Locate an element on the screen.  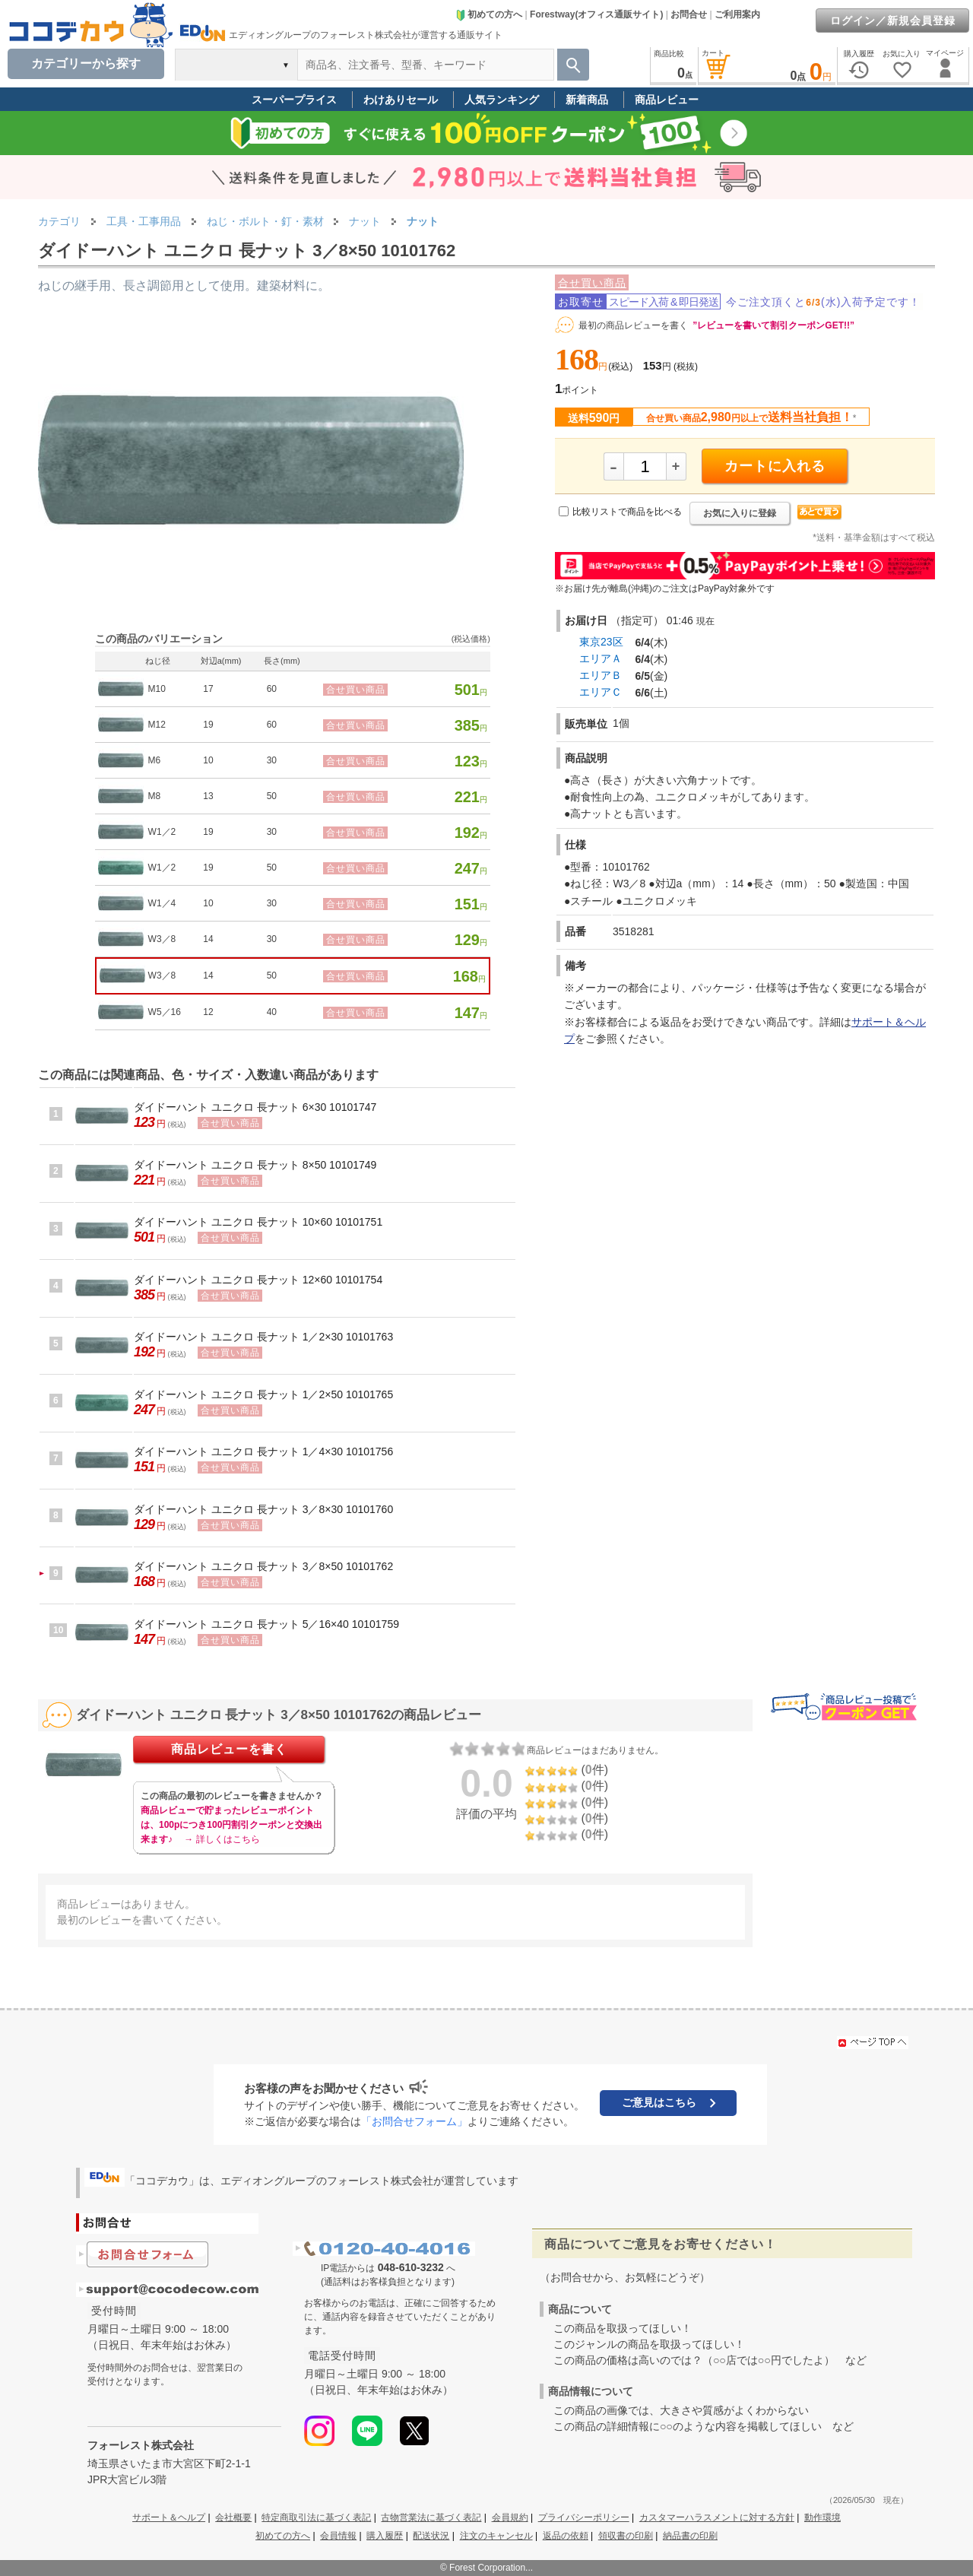
最初の商品レビューを書く is located at coordinates (633, 325).